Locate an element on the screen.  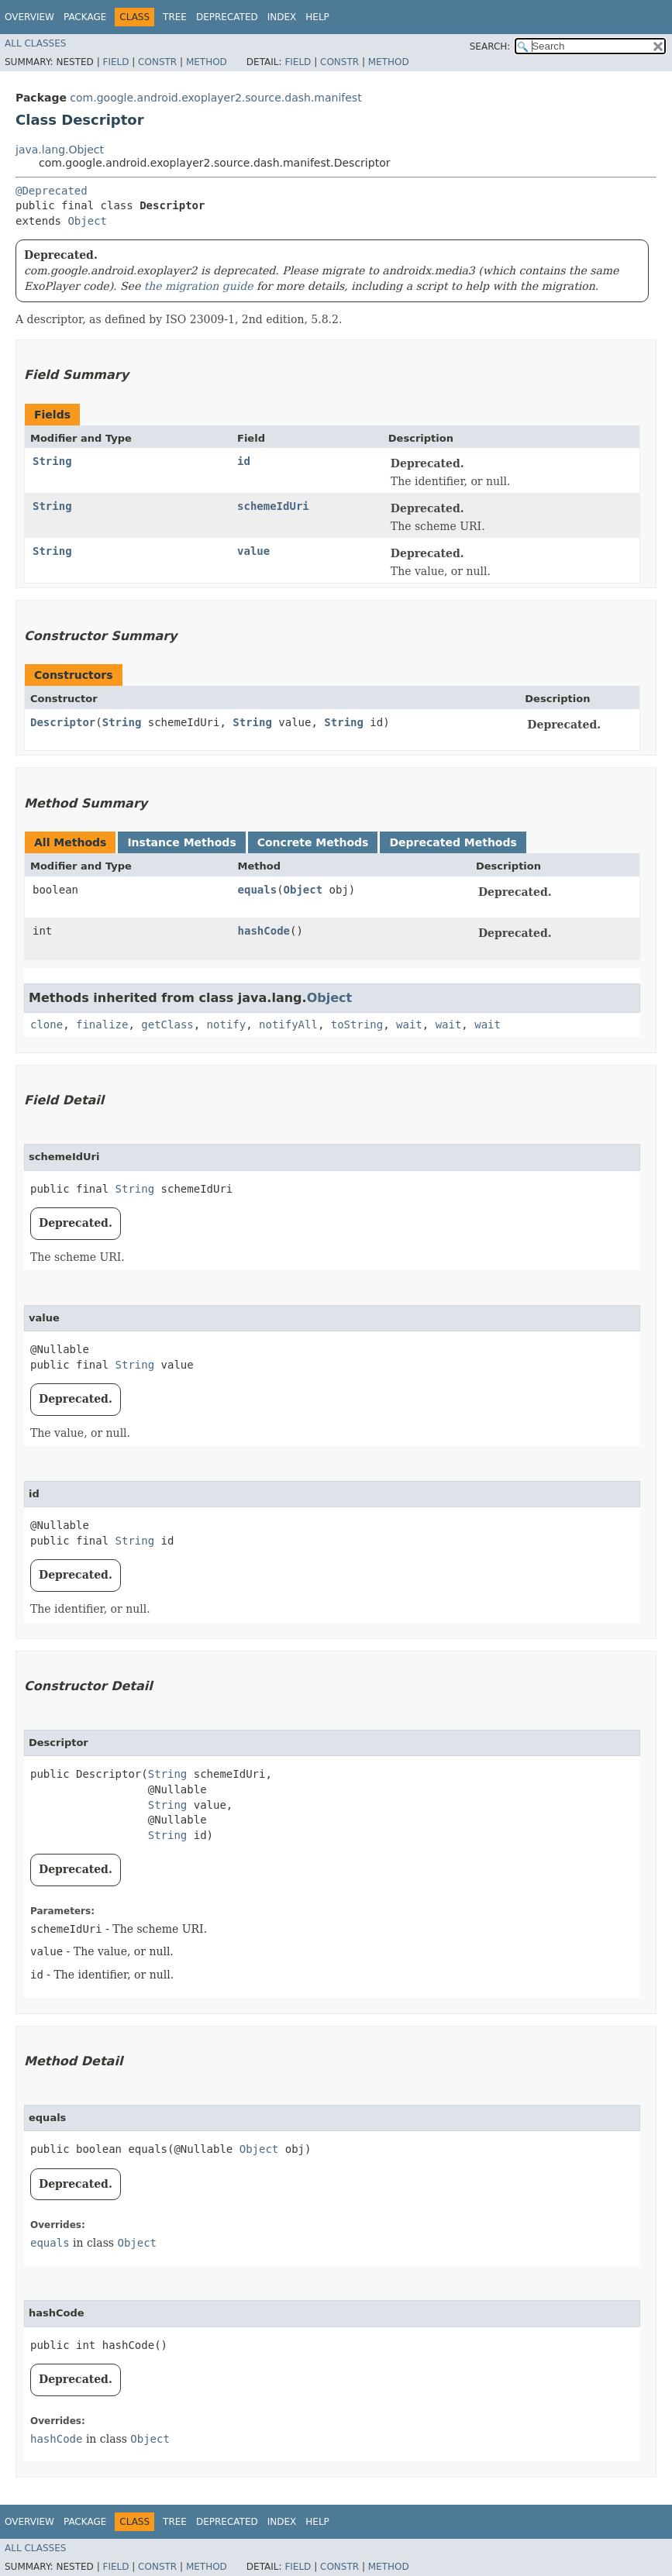
Deprecated Methods is located at coordinates (452, 842).